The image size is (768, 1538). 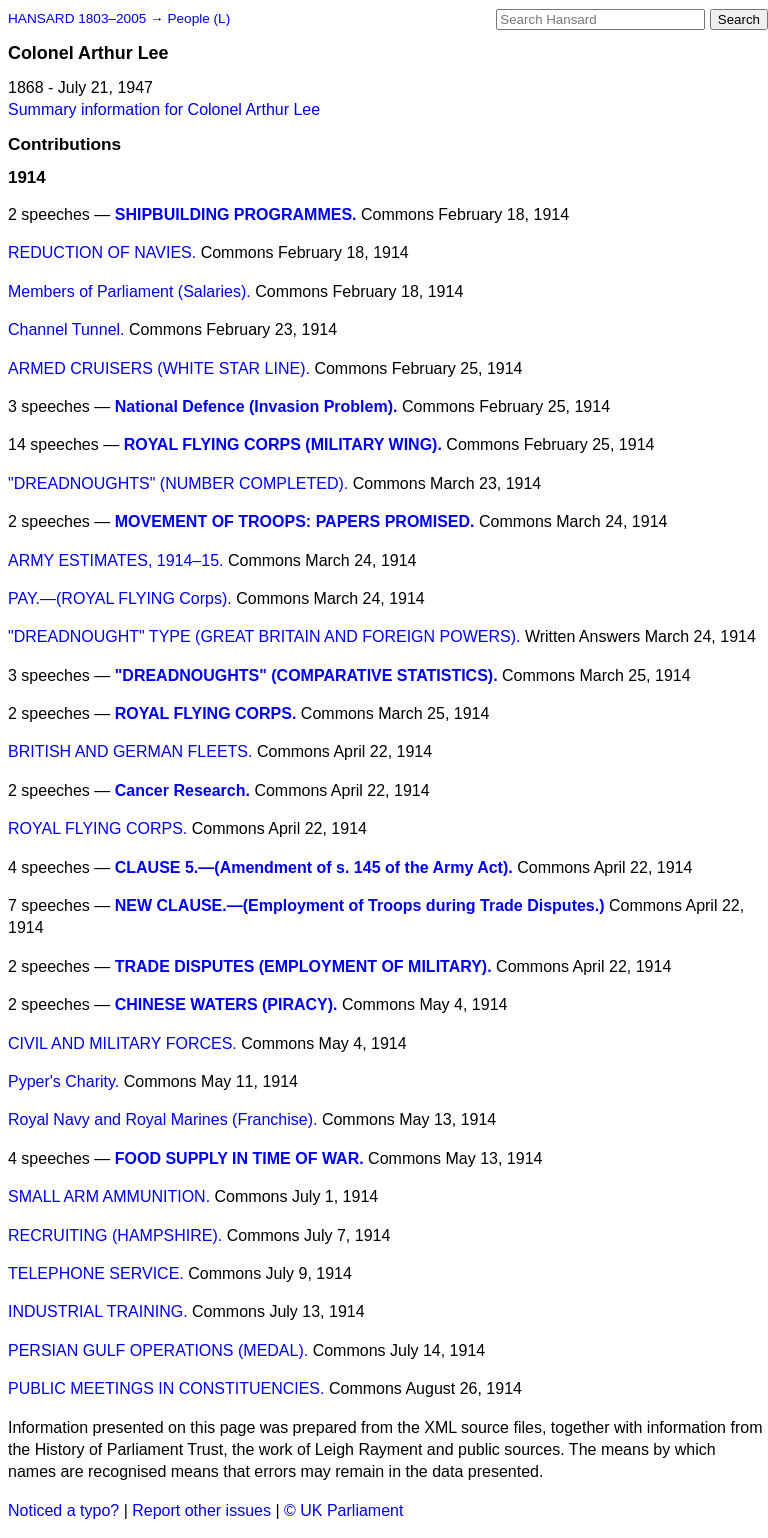 I want to click on People (L), so click(x=198, y=18).